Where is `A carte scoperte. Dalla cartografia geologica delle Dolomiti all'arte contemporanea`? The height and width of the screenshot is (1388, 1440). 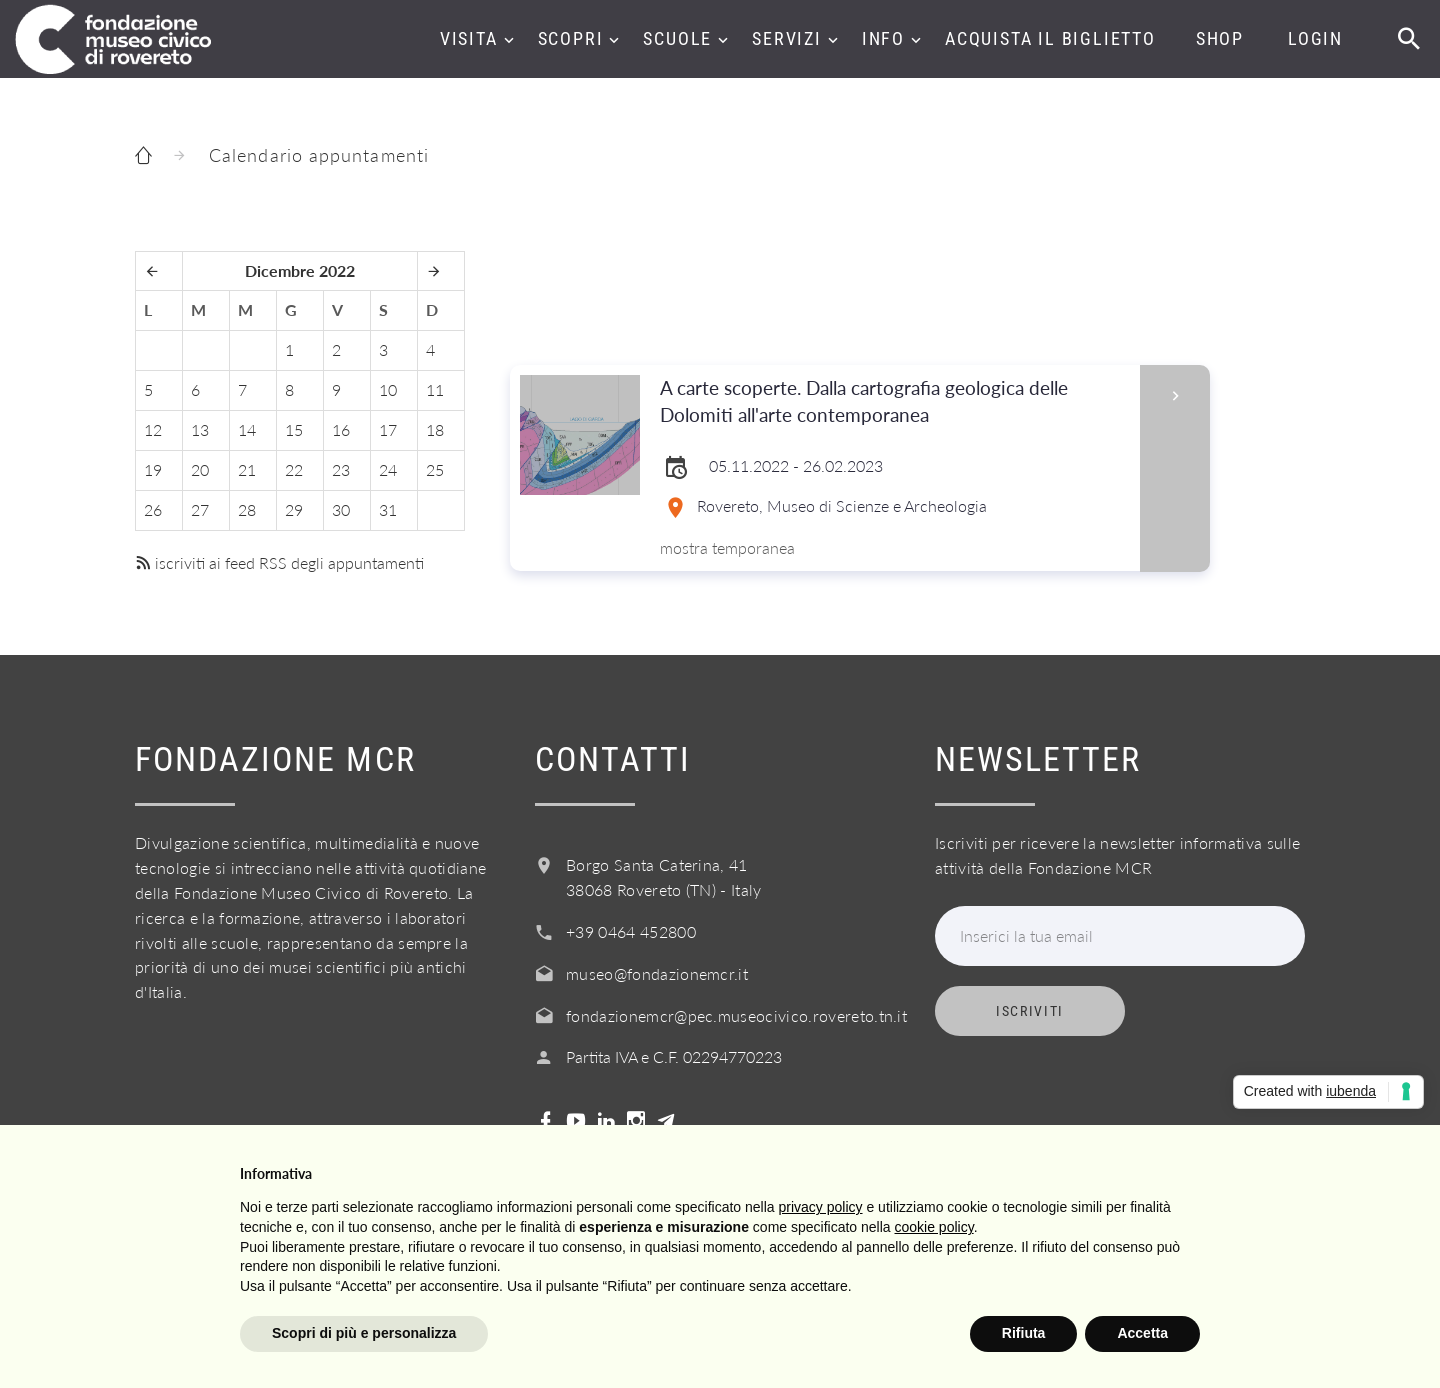
A carte scoperte. Dalla cartografia geologica delle Dolomiti all'arte contemporanea is located at coordinates (893, 402).